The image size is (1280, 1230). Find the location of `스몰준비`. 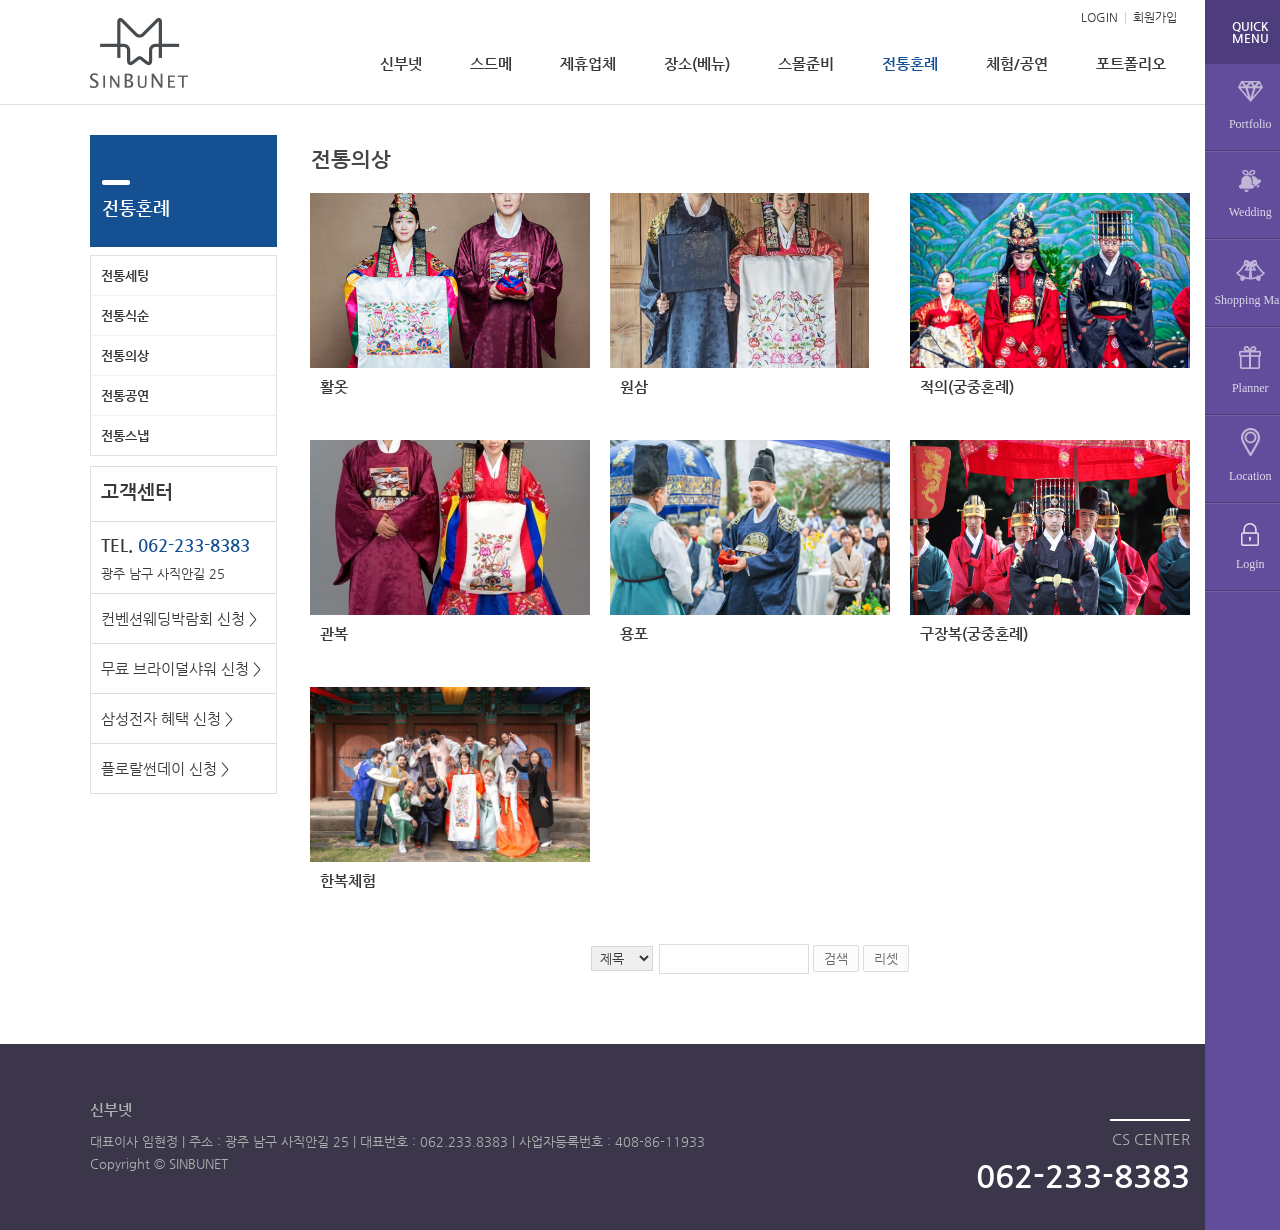

스몰준비 is located at coordinates (806, 63).